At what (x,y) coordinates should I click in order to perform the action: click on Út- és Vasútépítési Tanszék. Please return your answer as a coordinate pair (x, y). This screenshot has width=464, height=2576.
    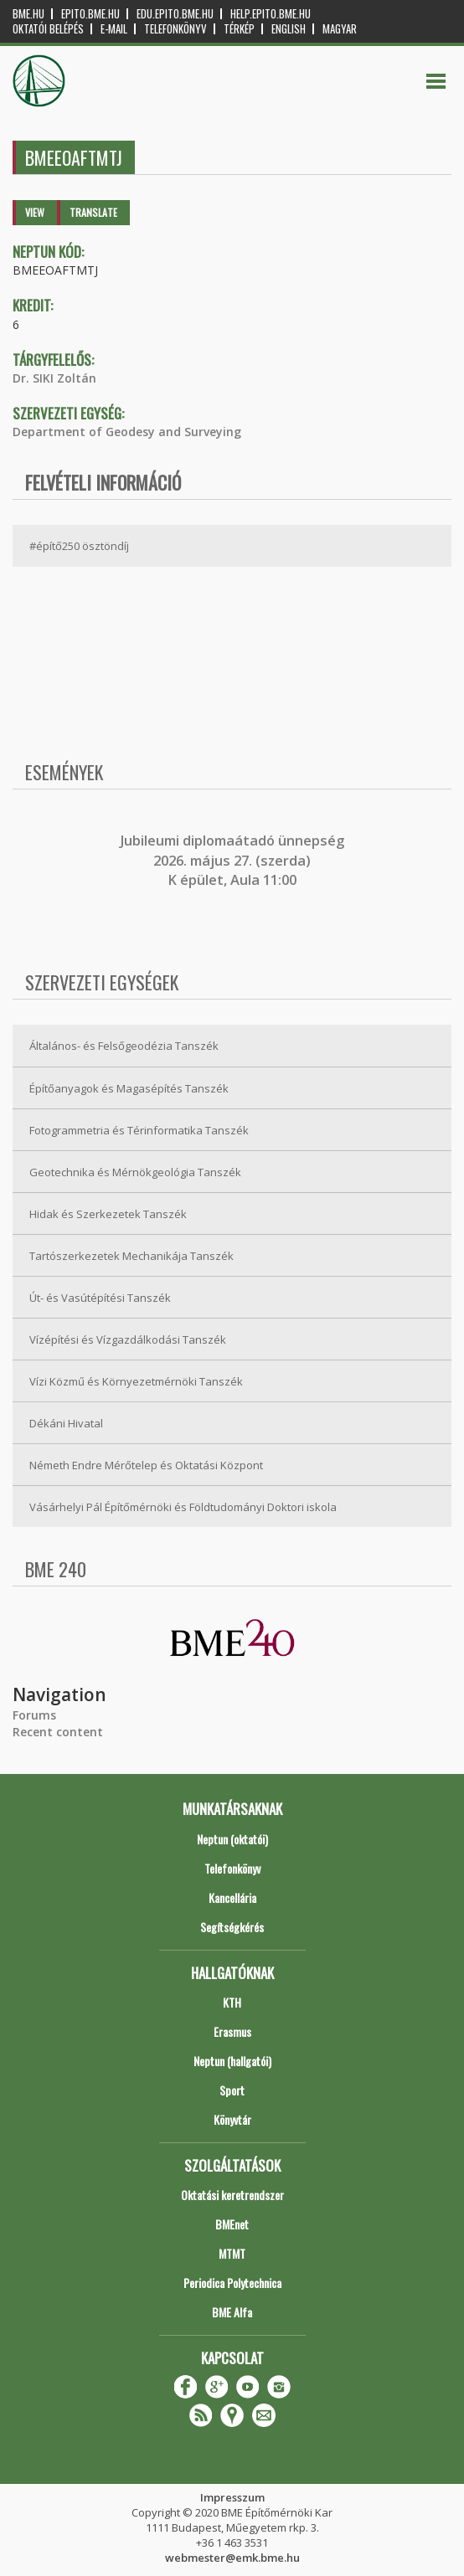
    Looking at the image, I should click on (100, 1297).